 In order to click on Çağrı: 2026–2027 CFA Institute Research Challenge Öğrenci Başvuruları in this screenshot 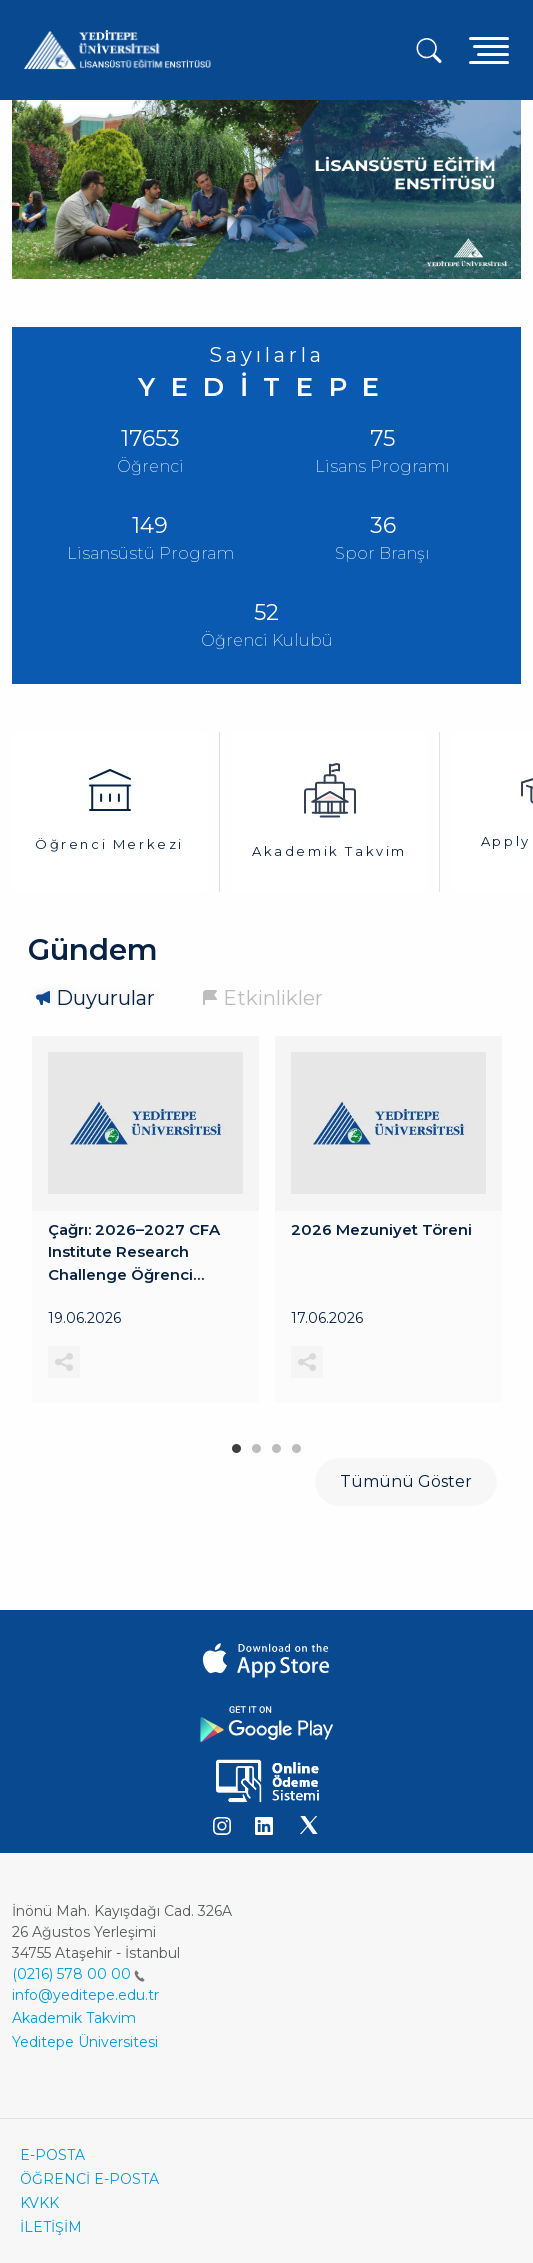, I will do `click(134, 1252)`.